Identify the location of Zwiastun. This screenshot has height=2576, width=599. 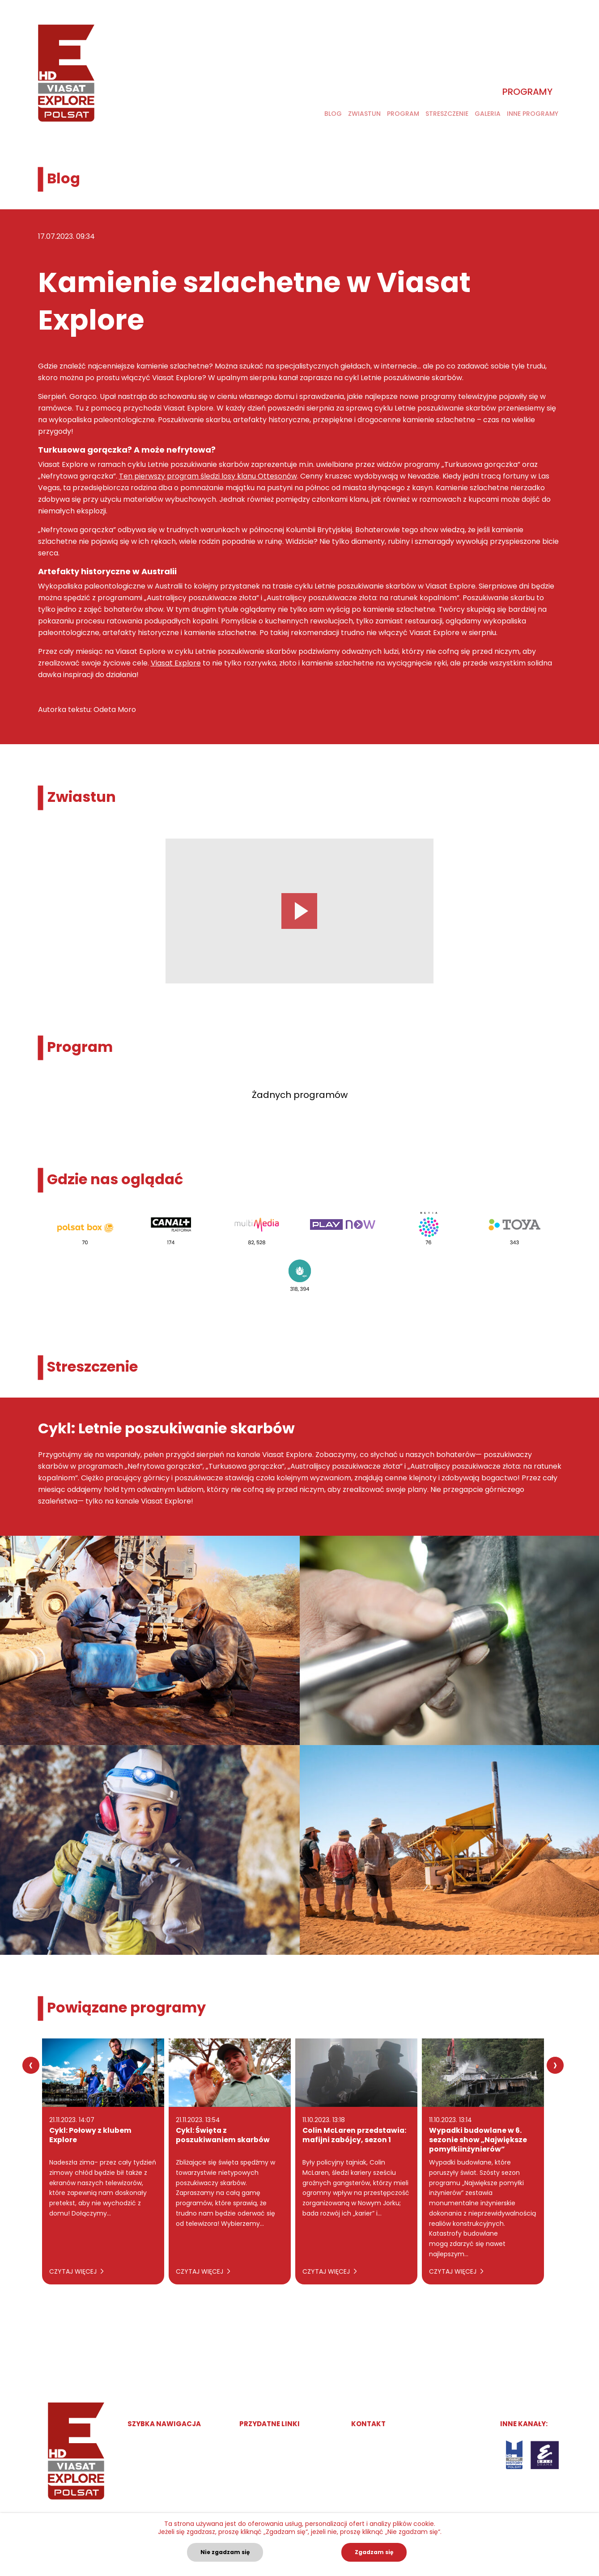
(364, 113).